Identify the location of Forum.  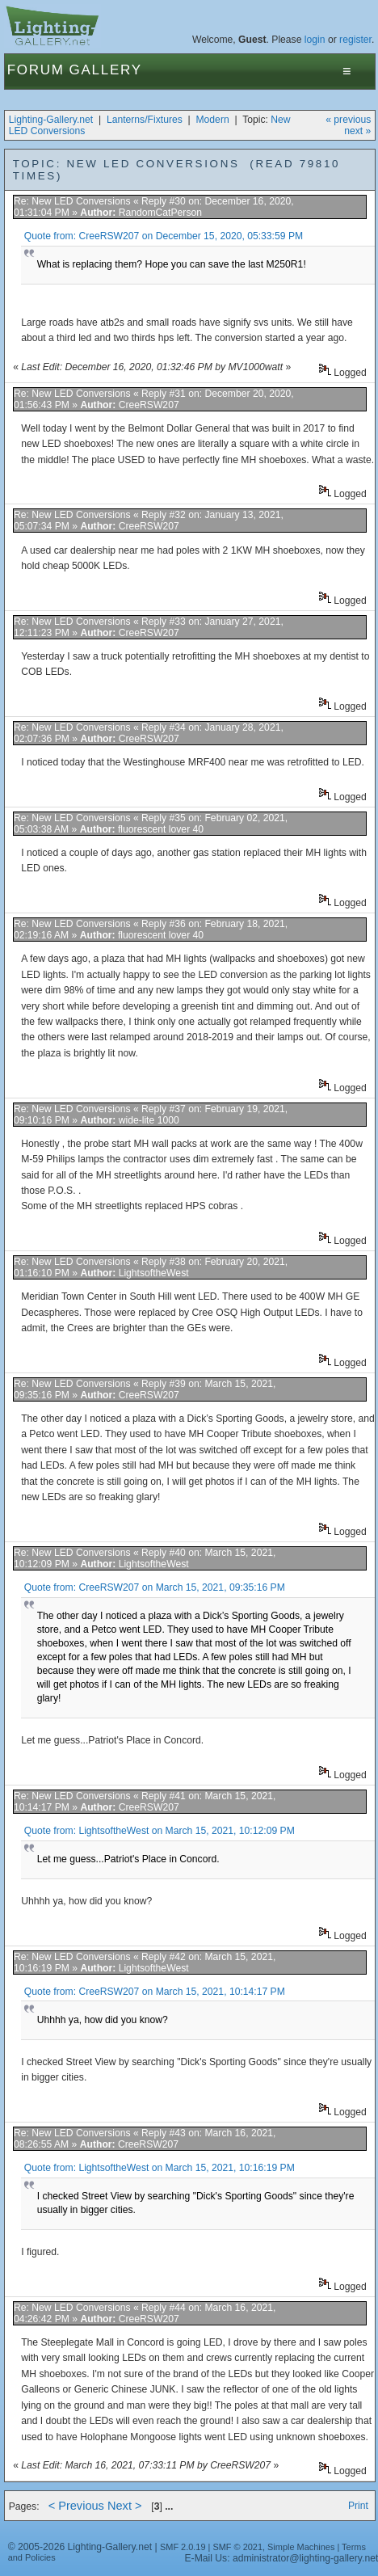
(36, 70).